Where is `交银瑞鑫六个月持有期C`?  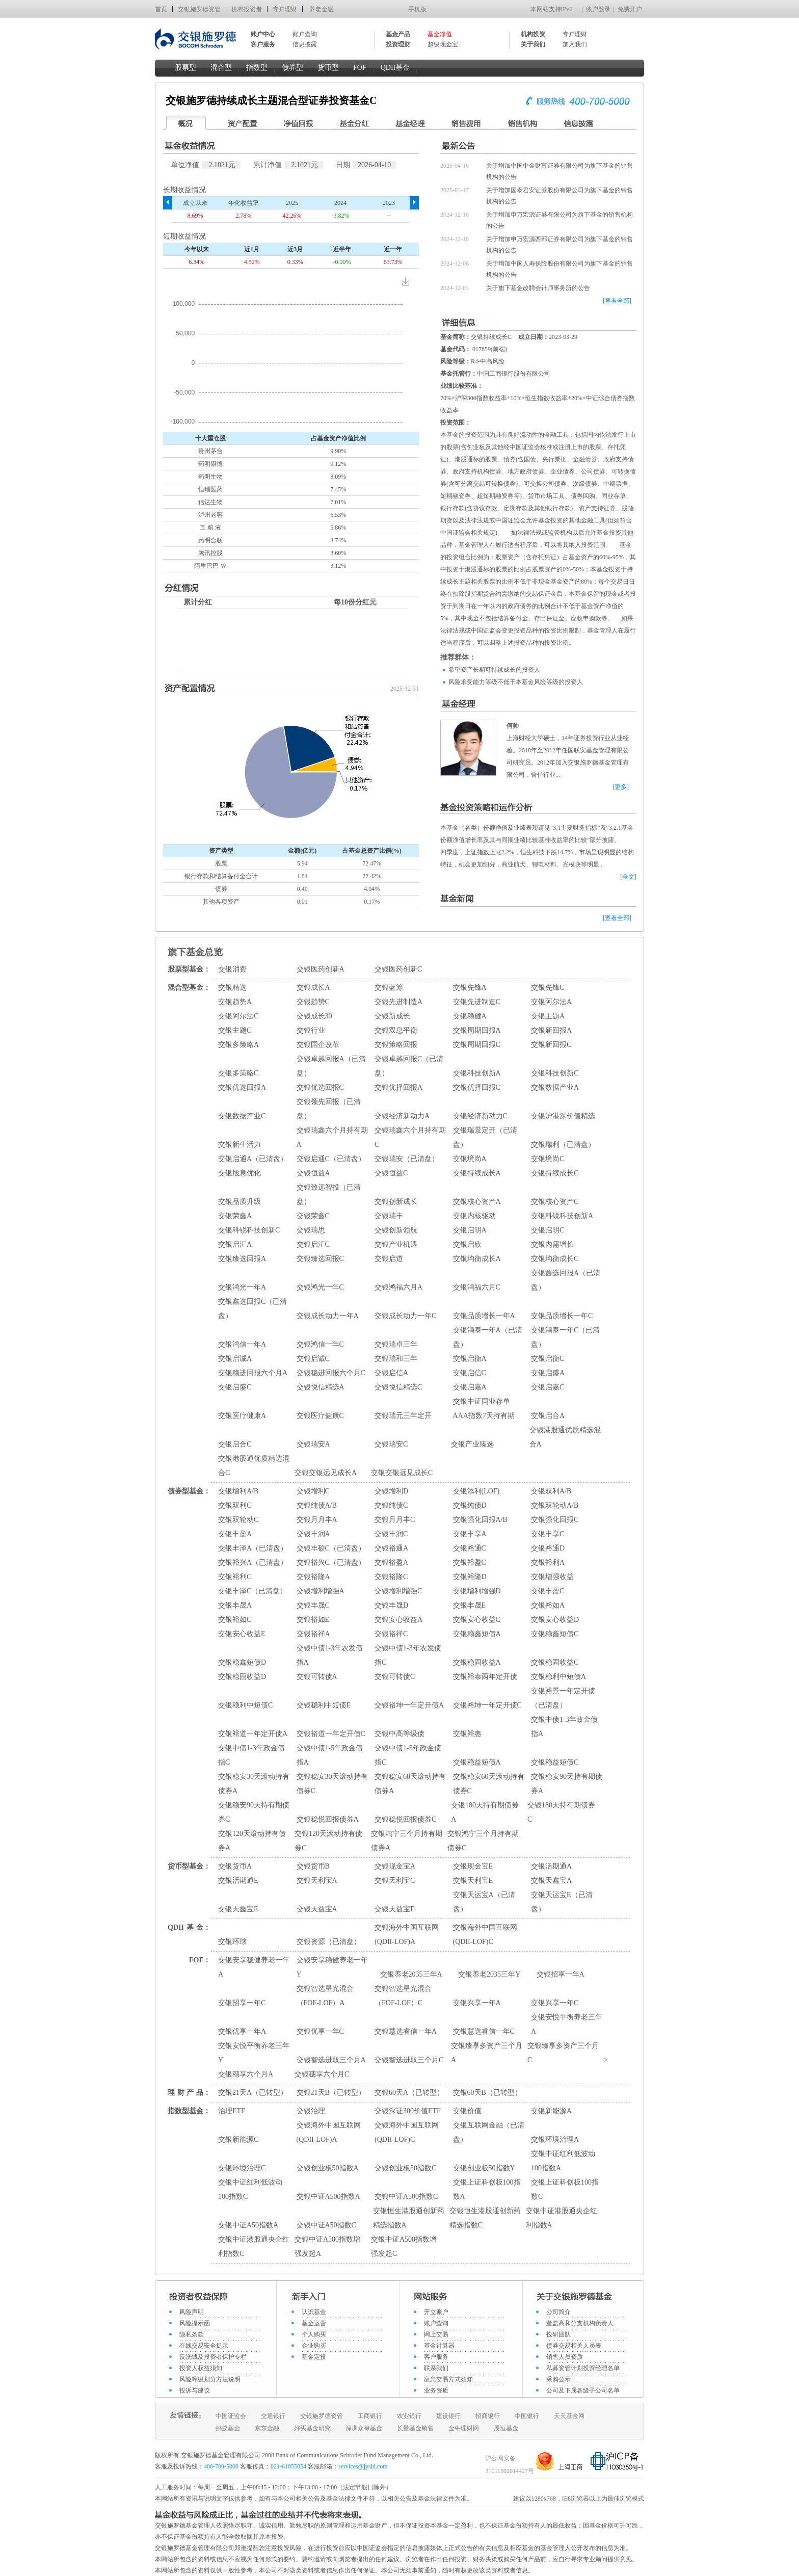
交银瑞鑫六个月持有期C is located at coordinates (410, 1137).